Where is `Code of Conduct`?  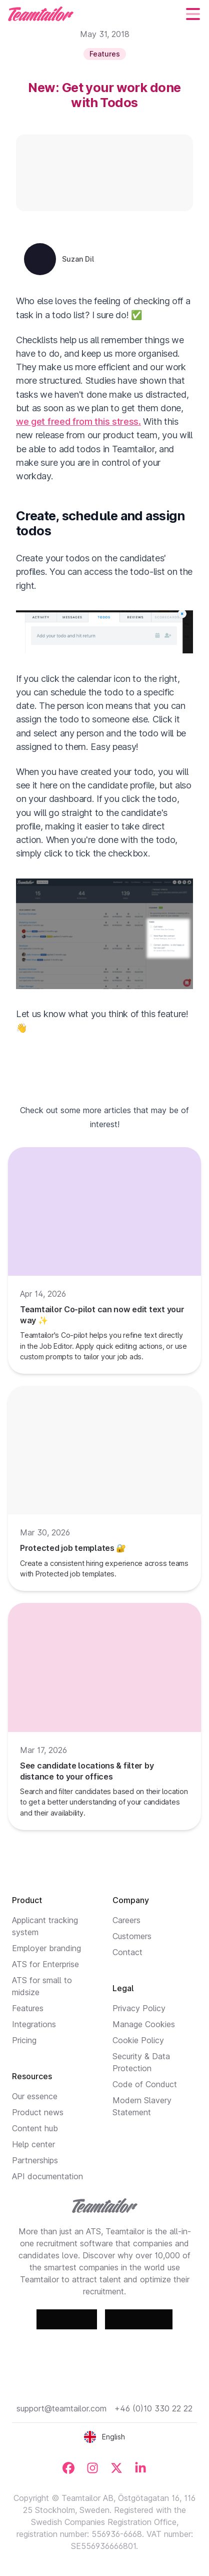
Code of Conduct is located at coordinates (144, 2084).